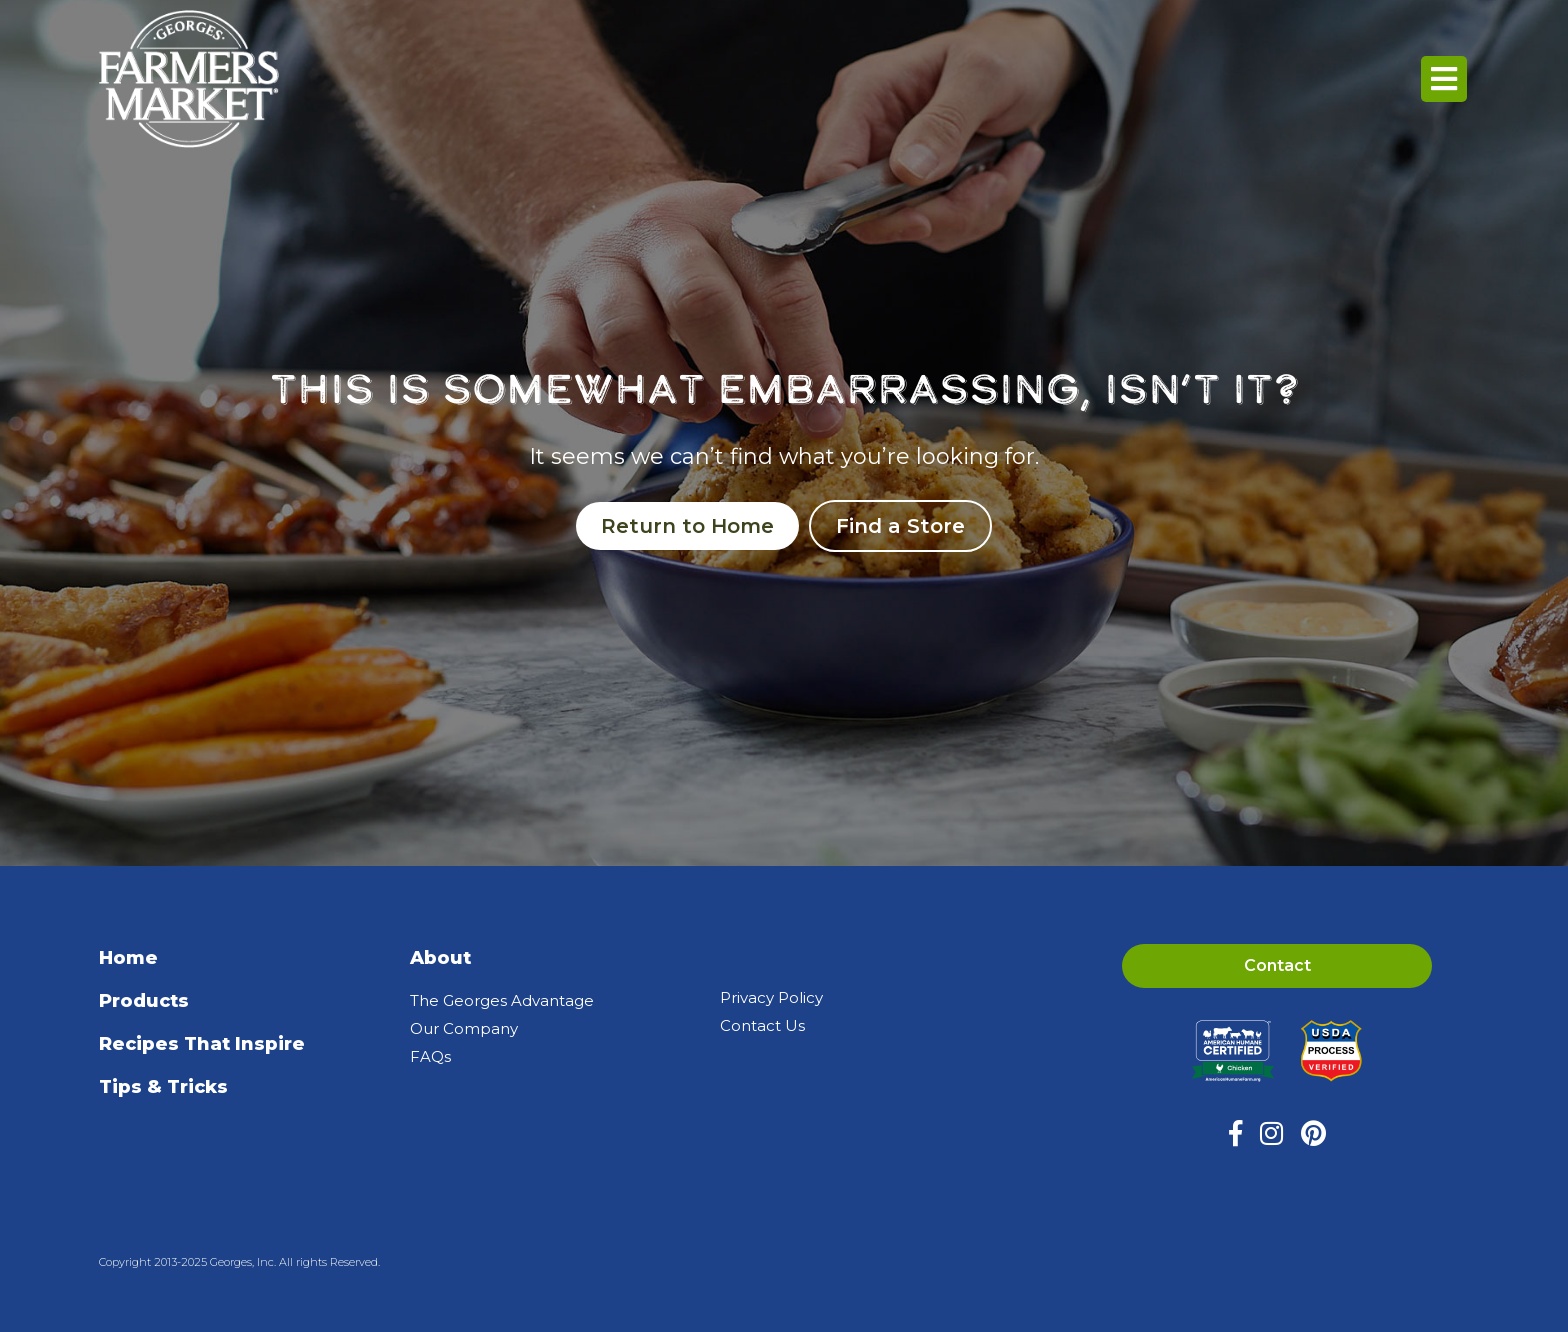 The width and height of the screenshot is (1568, 1332). Describe the element at coordinates (502, 1000) in the screenshot. I see `The Georges Advantage` at that location.